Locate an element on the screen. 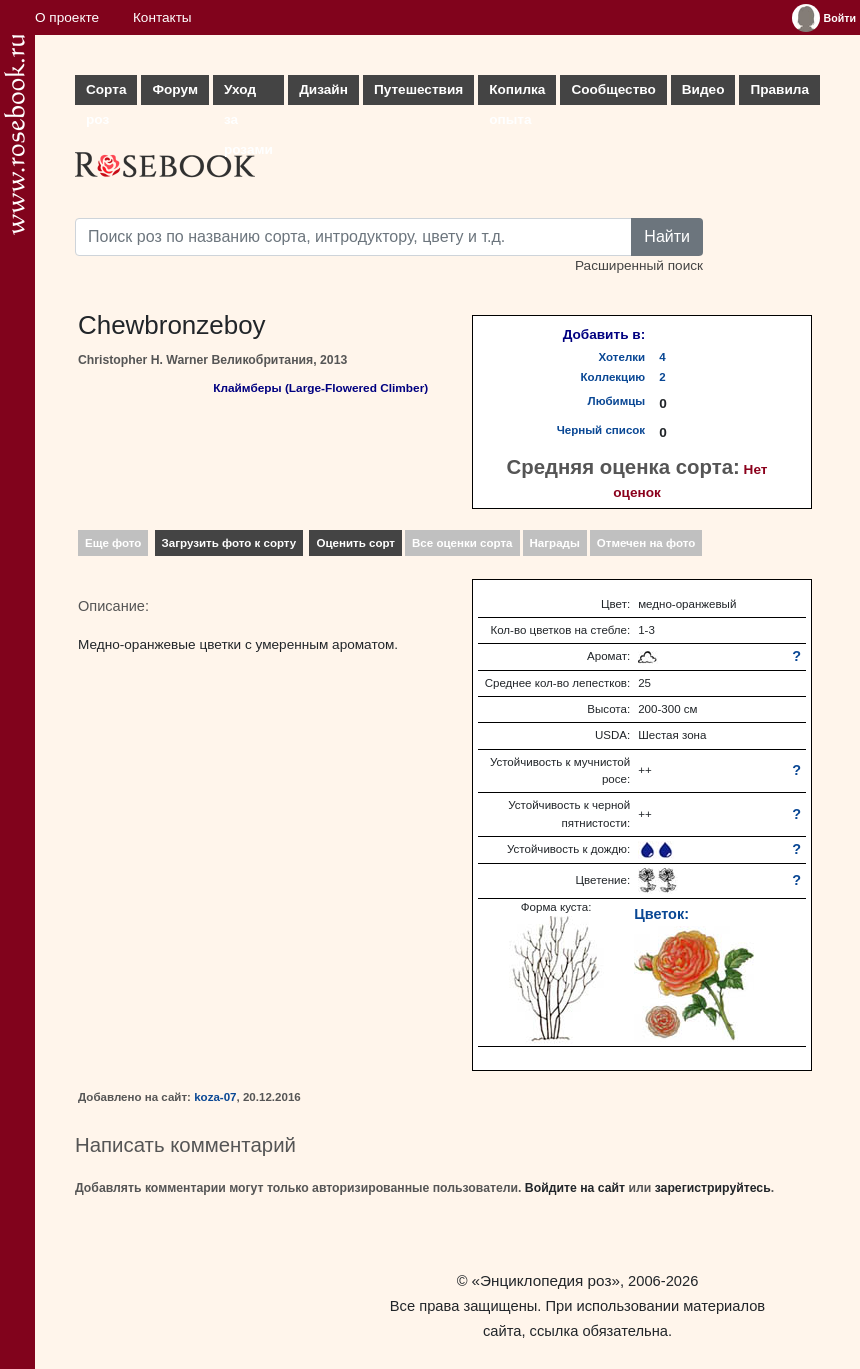 The height and width of the screenshot is (1369, 860). «Энциклопедия роз» is located at coordinates (546, 1280).